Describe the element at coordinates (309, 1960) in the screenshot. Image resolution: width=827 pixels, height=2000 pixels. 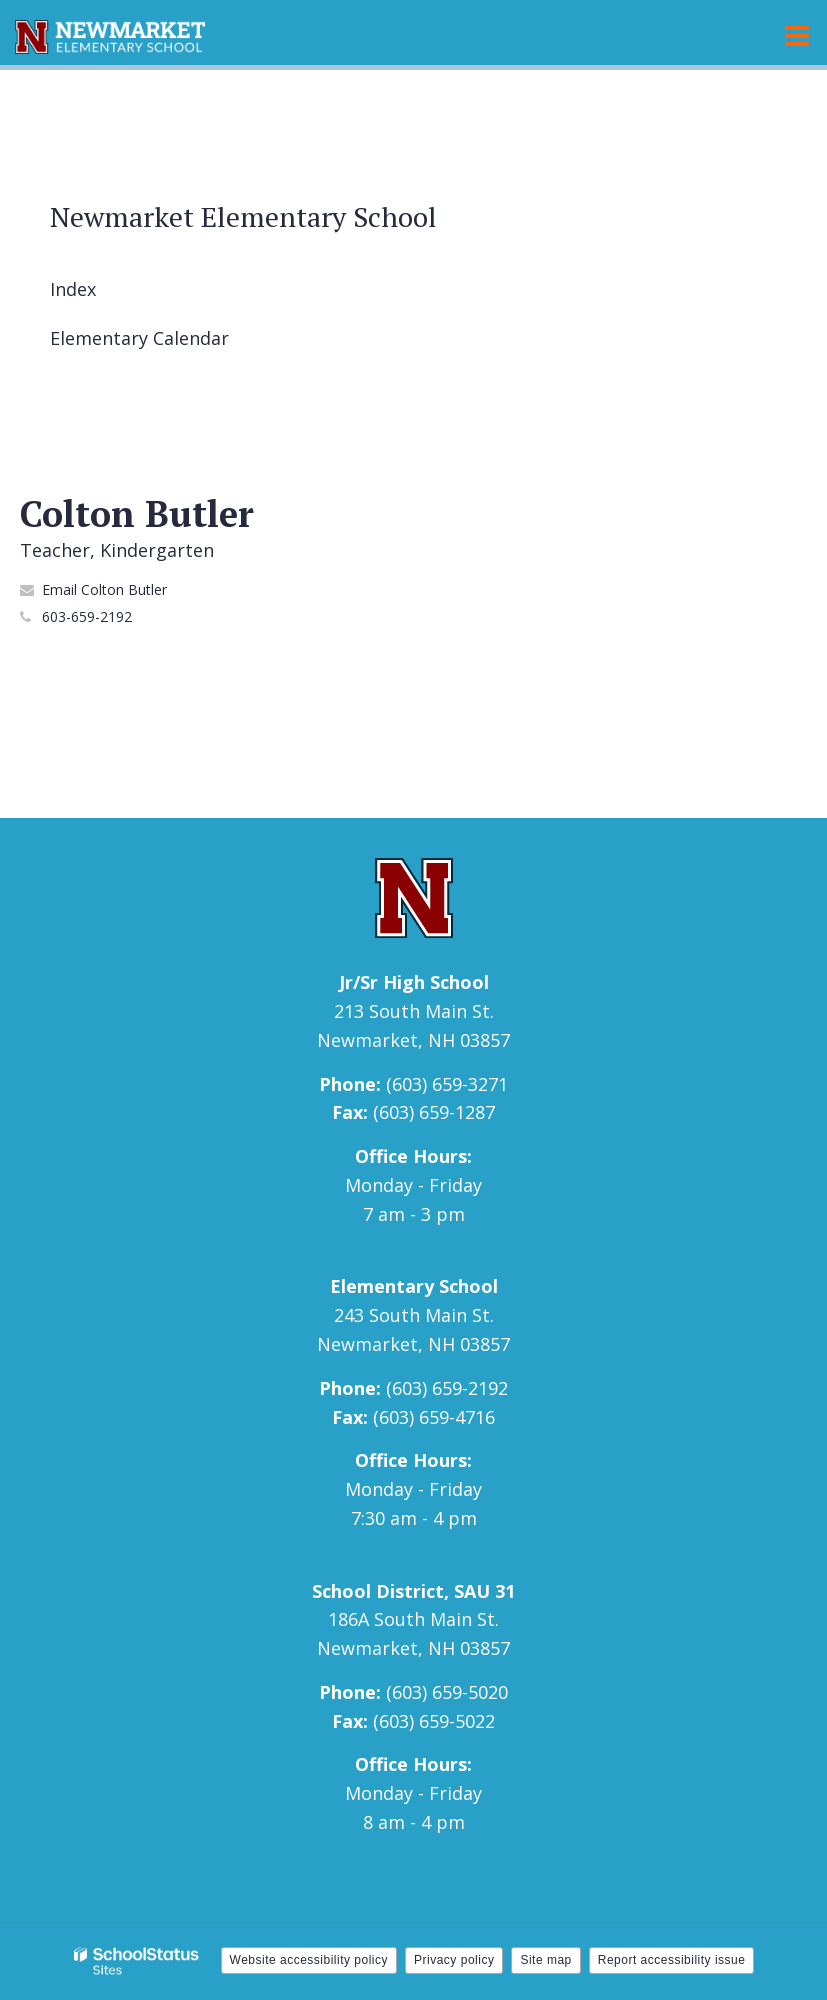
I see `Website accessibility policy [button]` at that location.